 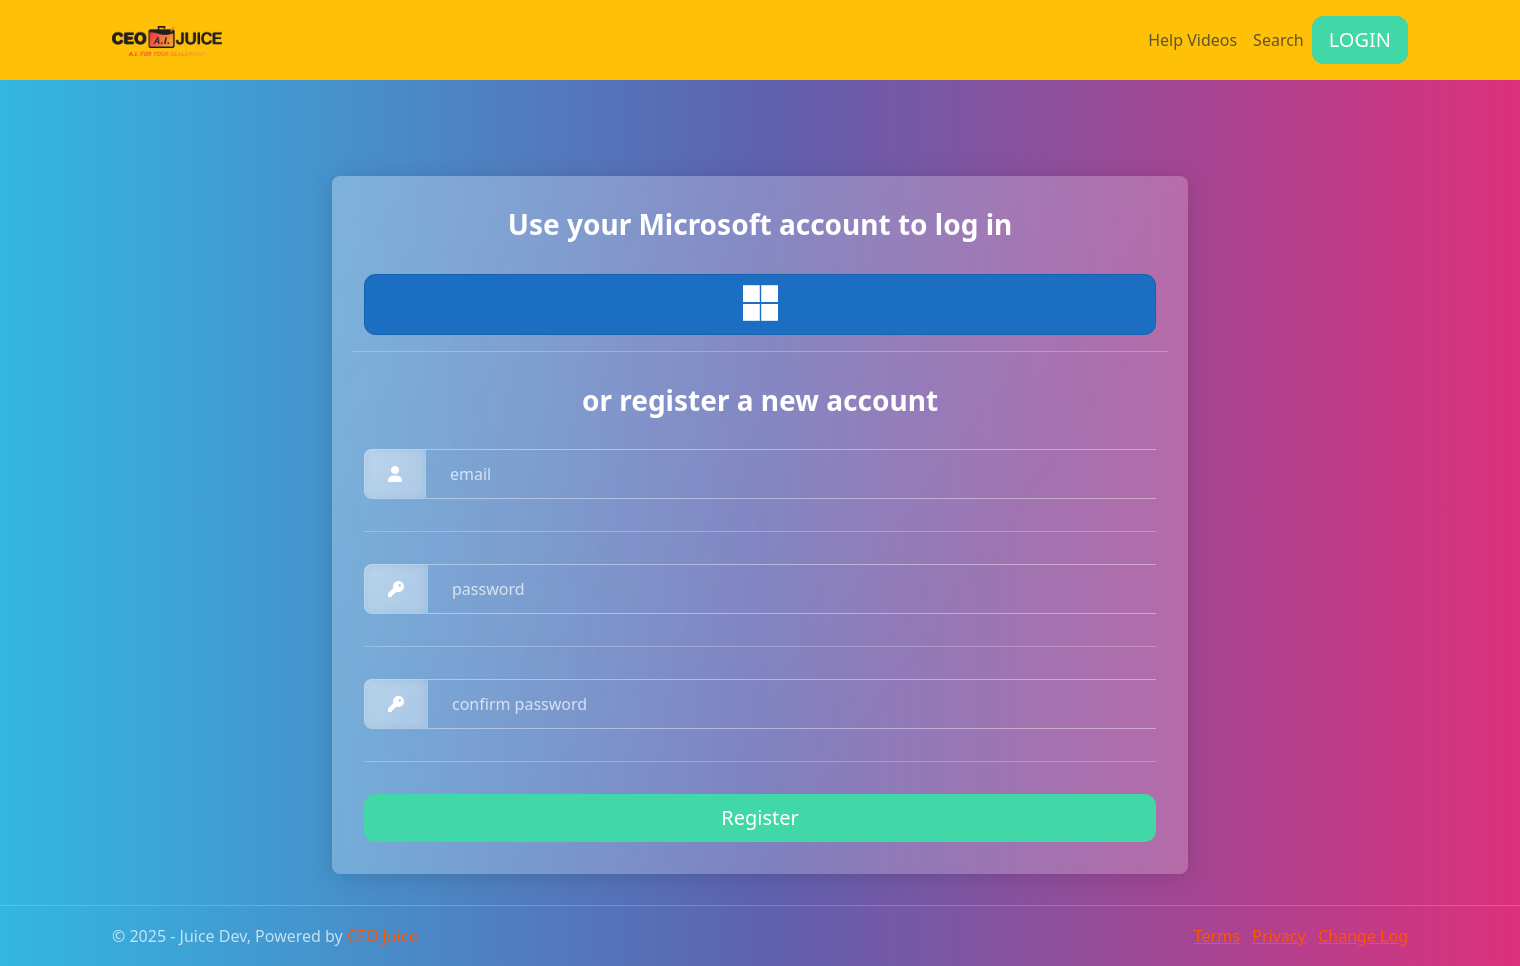 What do you see at coordinates (1360, 39) in the screenshot?
I see `LOGIN` at bounding box center [1360, 39].